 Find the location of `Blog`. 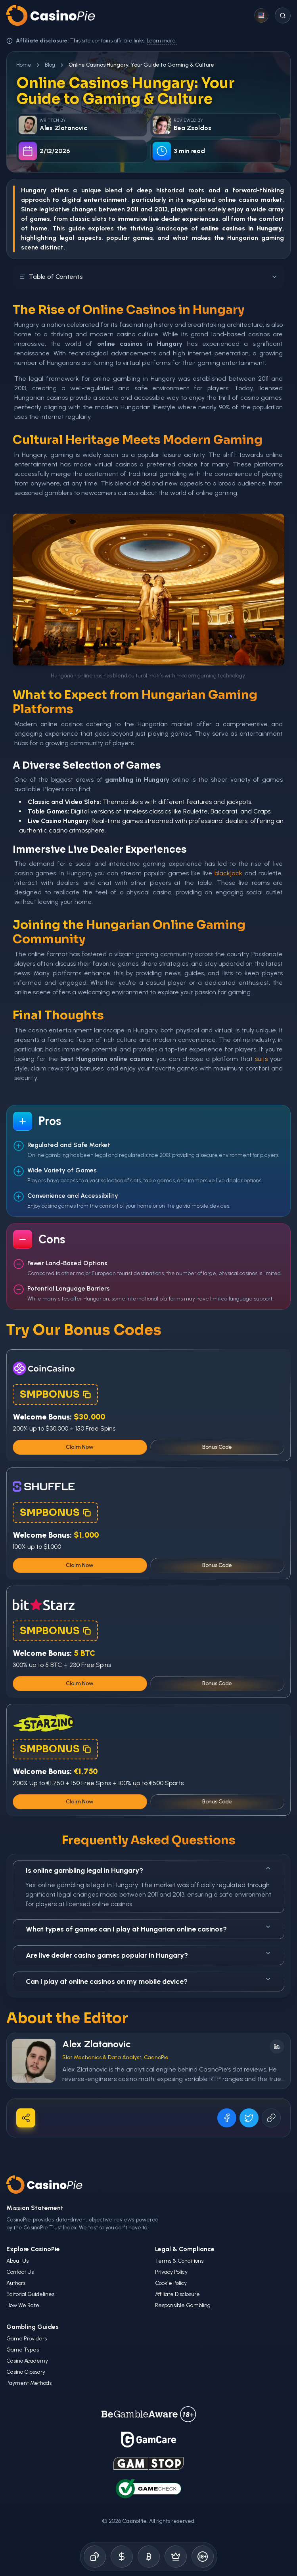

Blog is located at coordinates (50, 64).